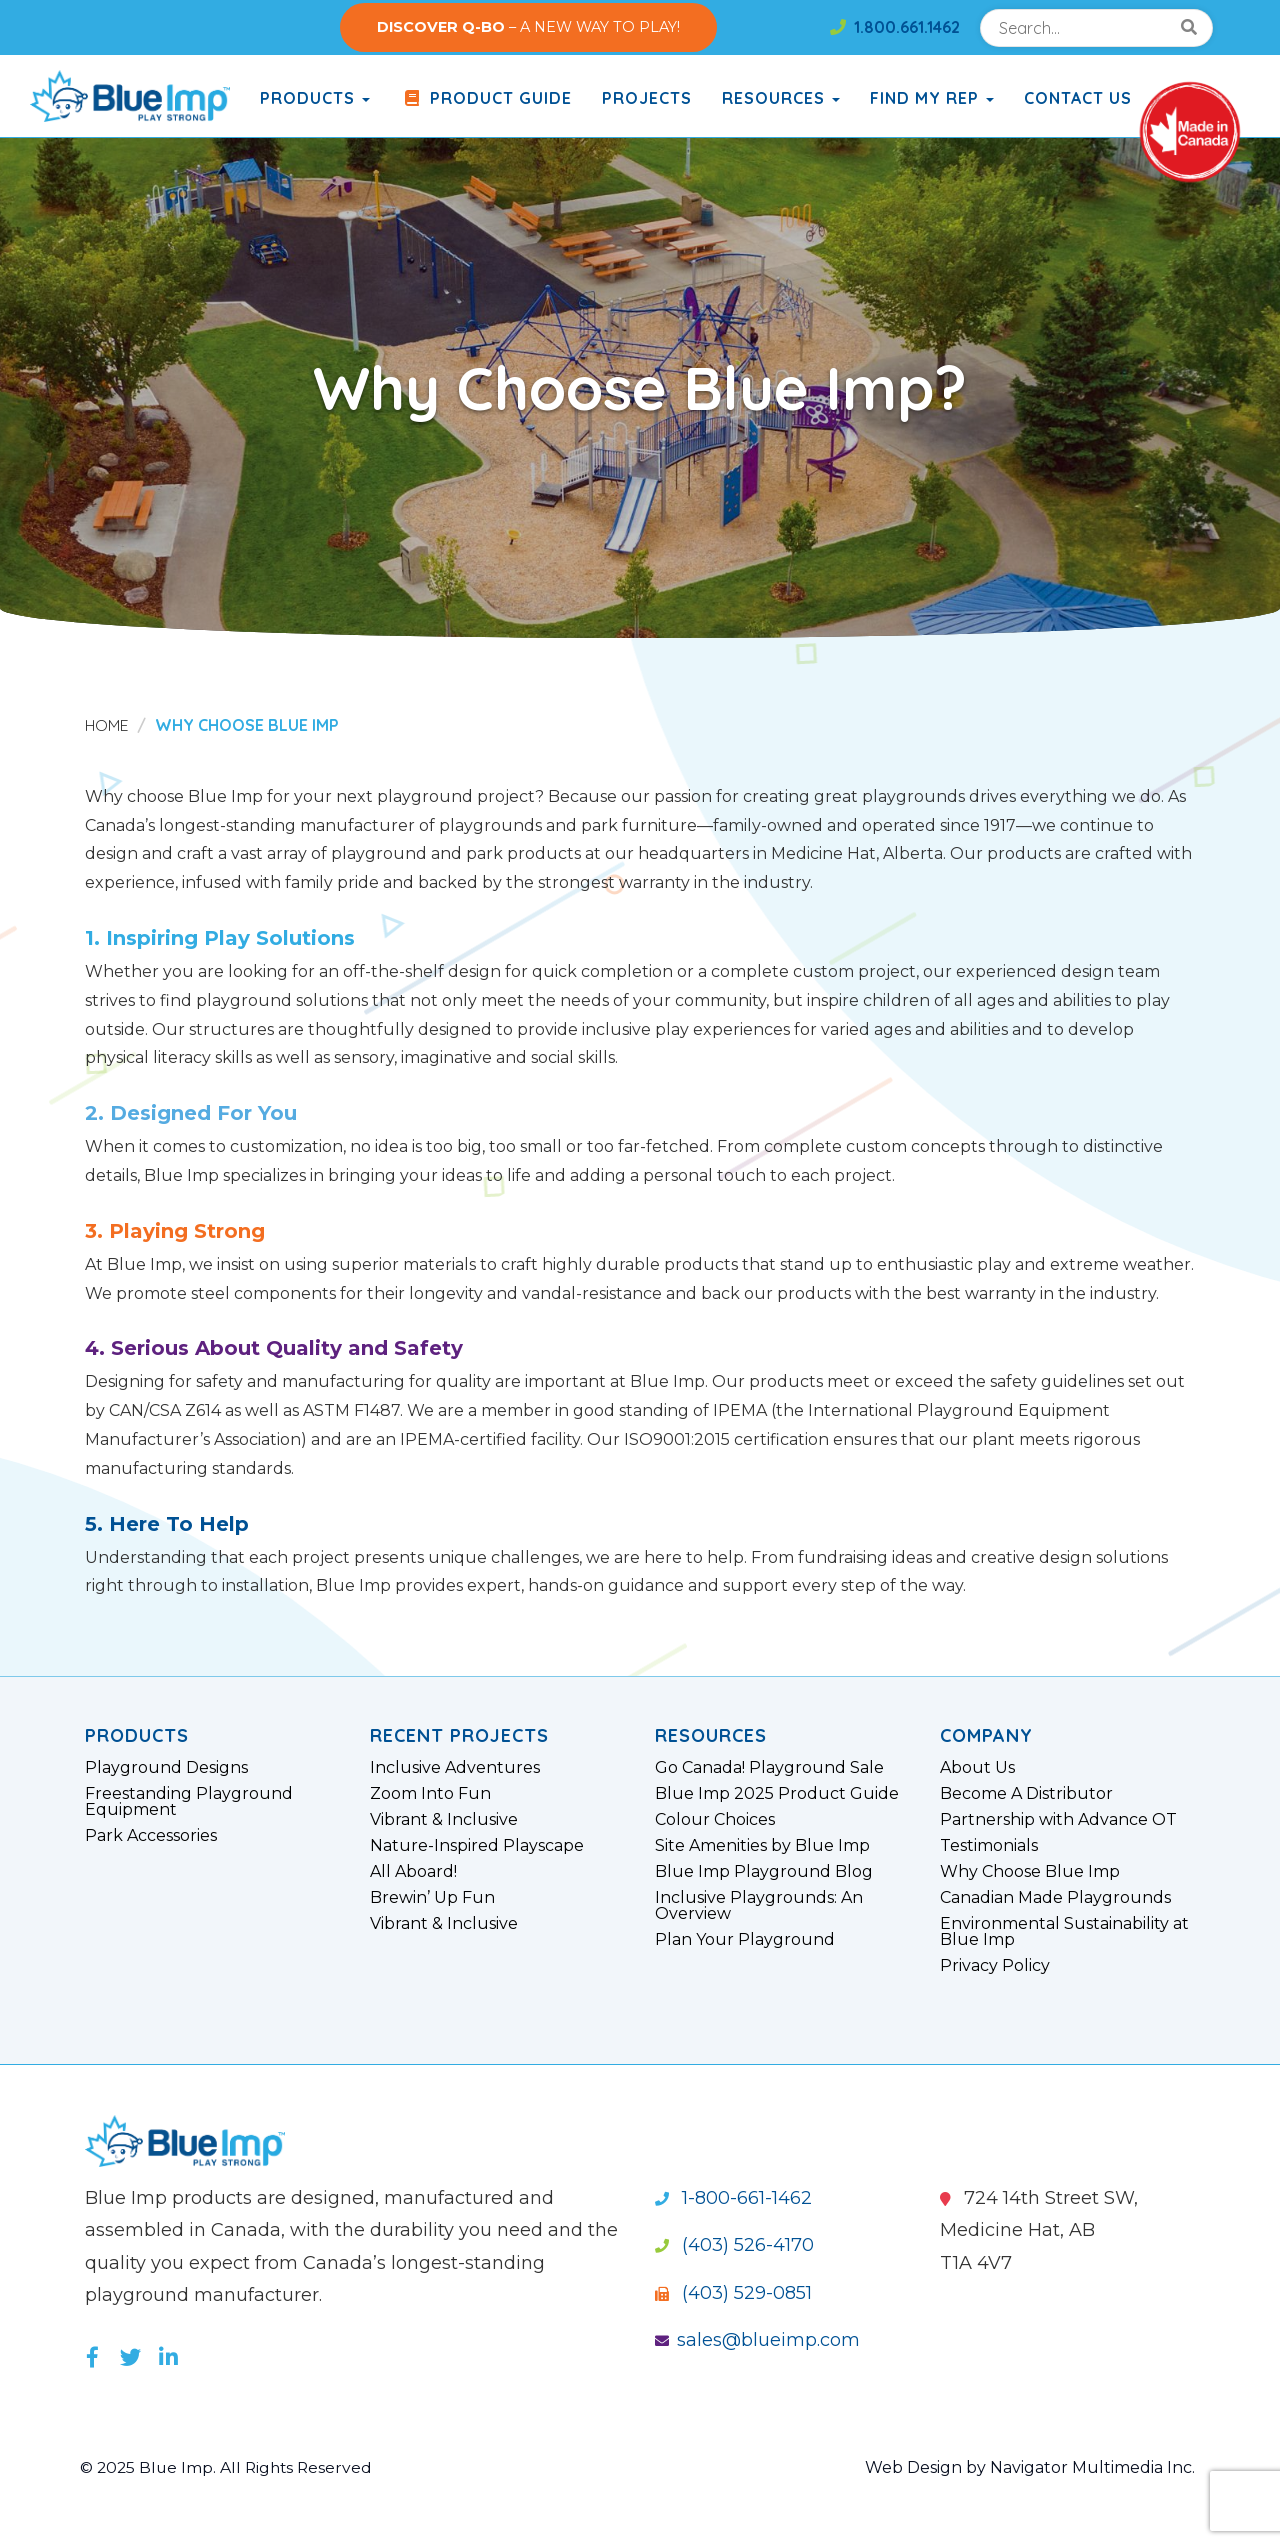  Describe the element at coordinates (455, 1768) in the screenshot. I see `Inclusive Adventures` at that location.